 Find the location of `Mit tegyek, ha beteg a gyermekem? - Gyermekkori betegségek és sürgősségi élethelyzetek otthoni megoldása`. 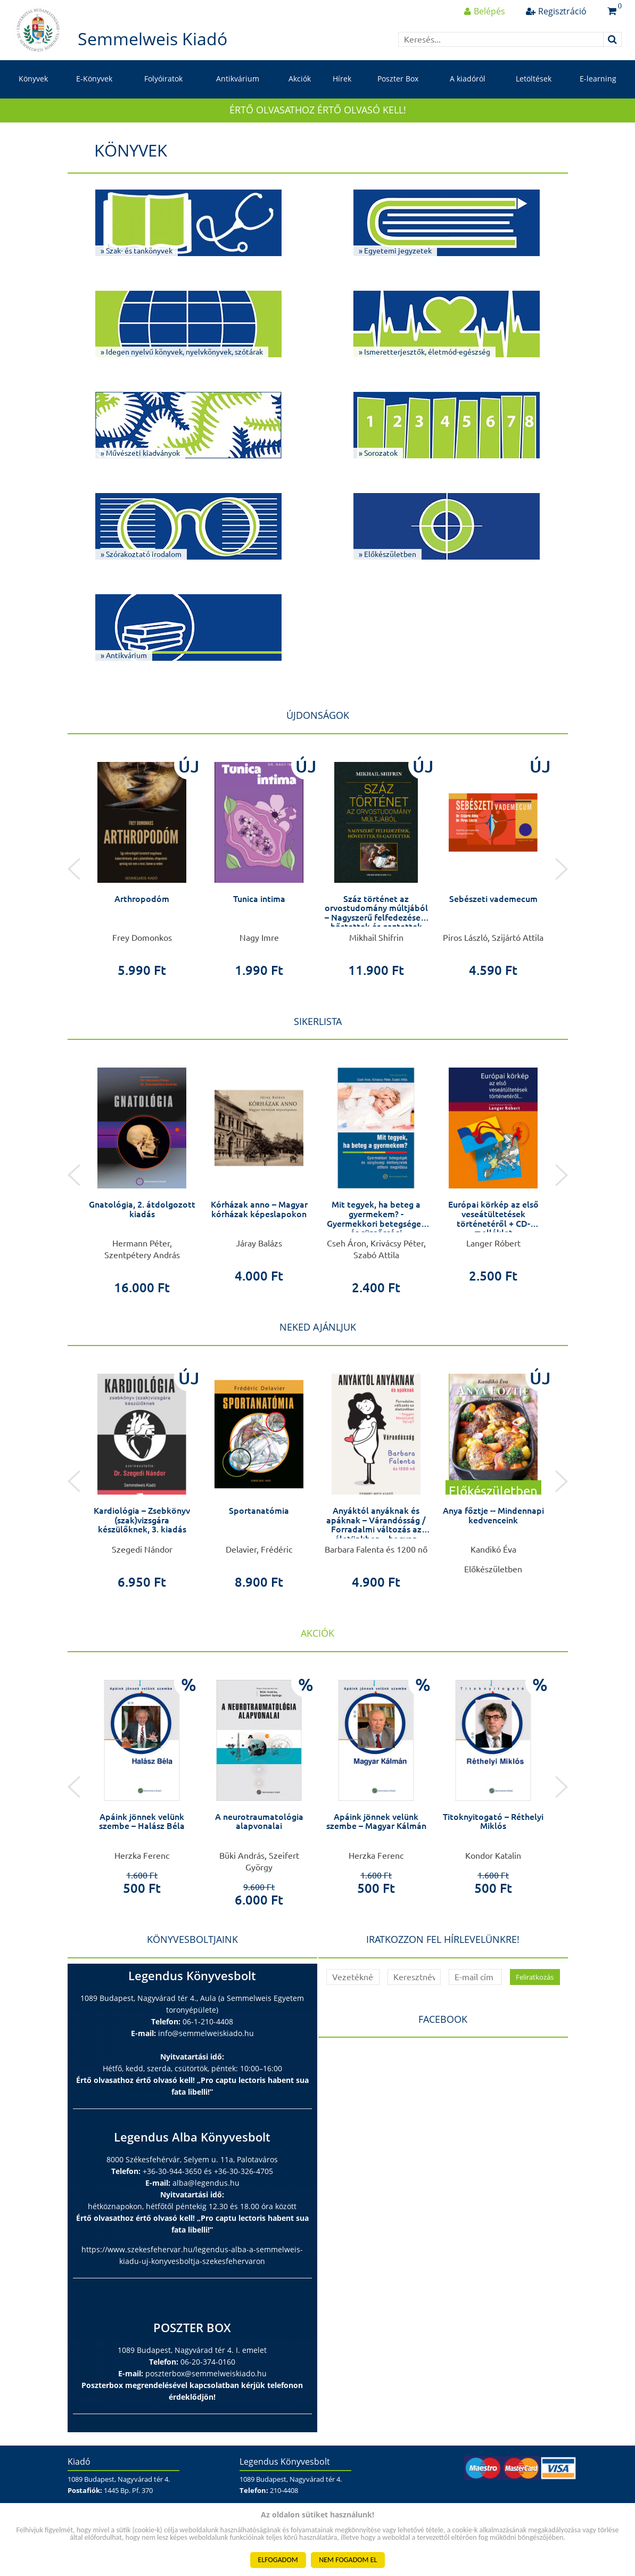

Mit tegyek, ha beteg a gyermekem? - Gyermekkori betegségek és sürgősségi élethelyzetek otthoni megoldása is located at coordinates (376, 1228).